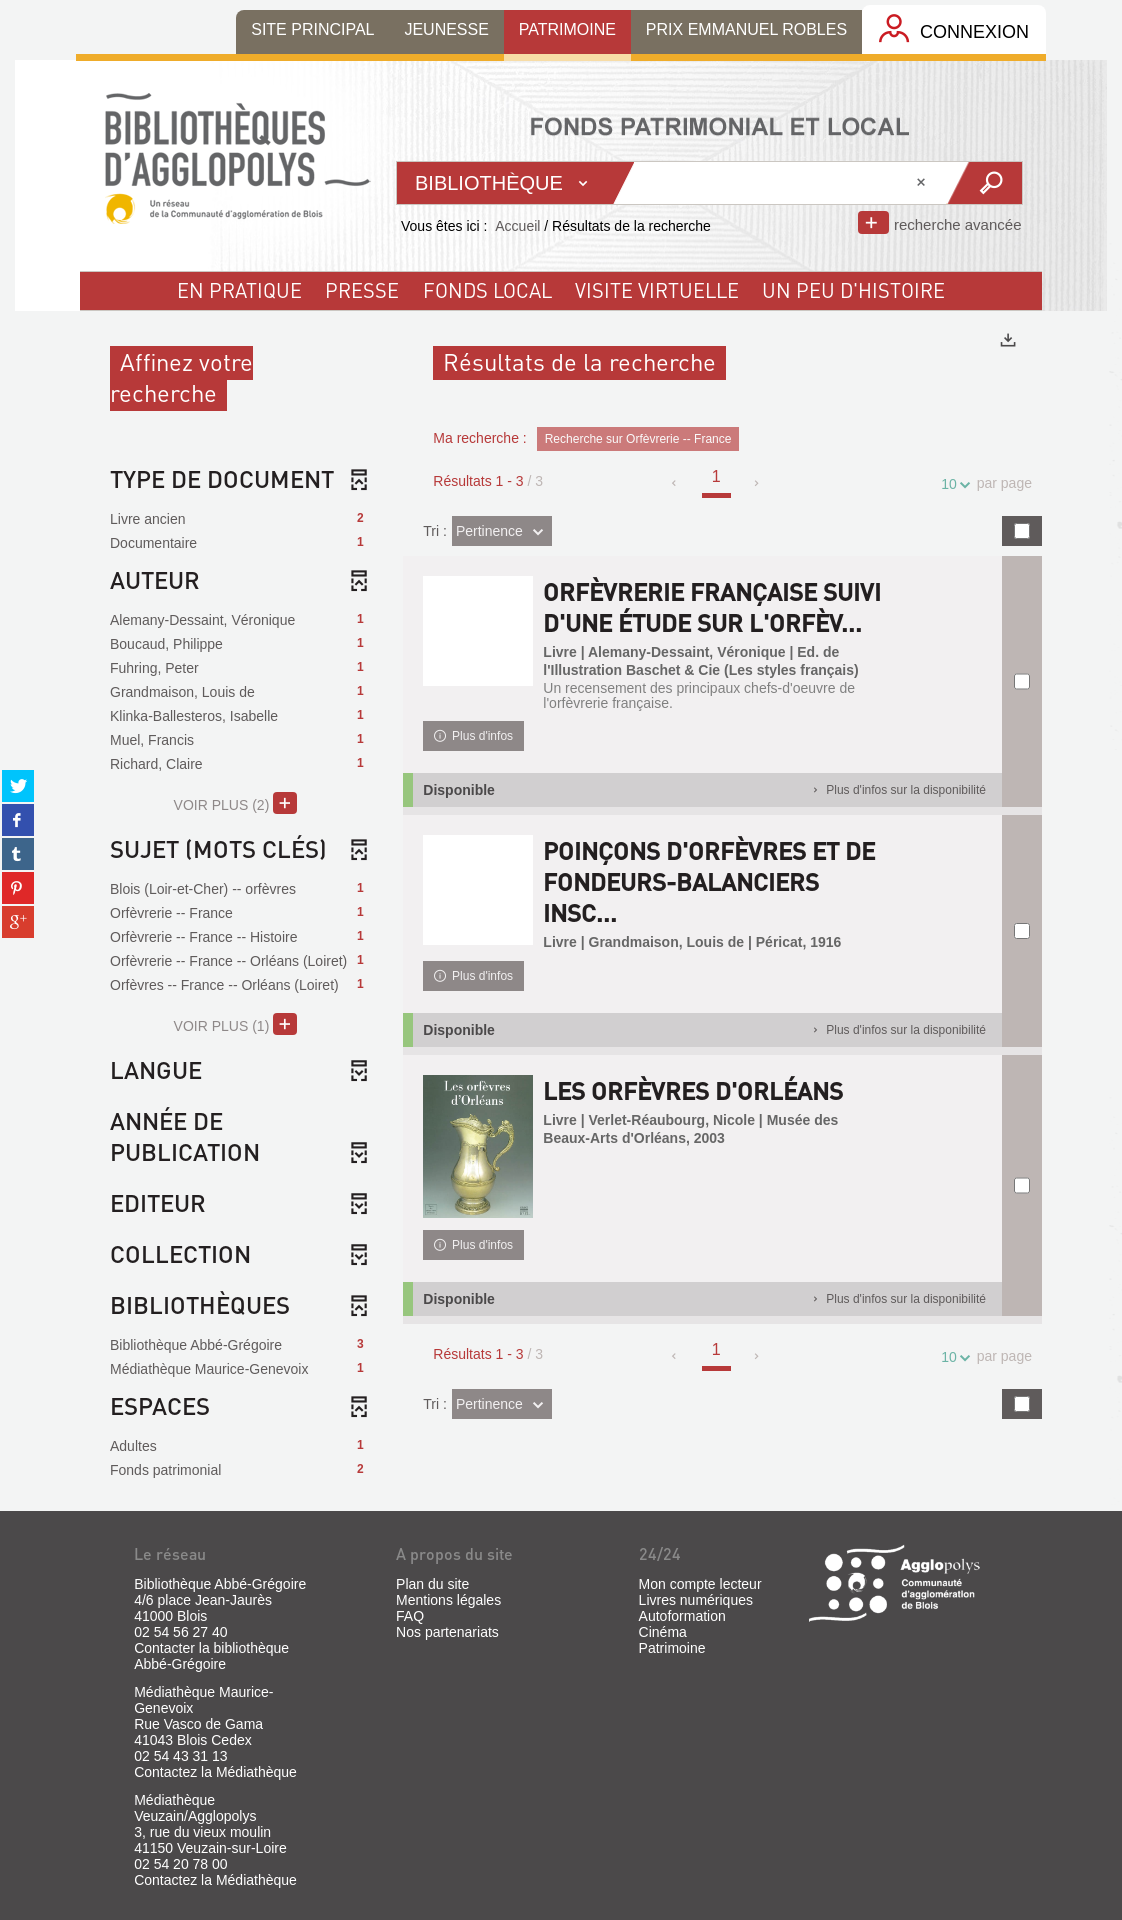  Describe the element at coordinates (235, 1024) in the screenshot. I see `(1)` at that location.